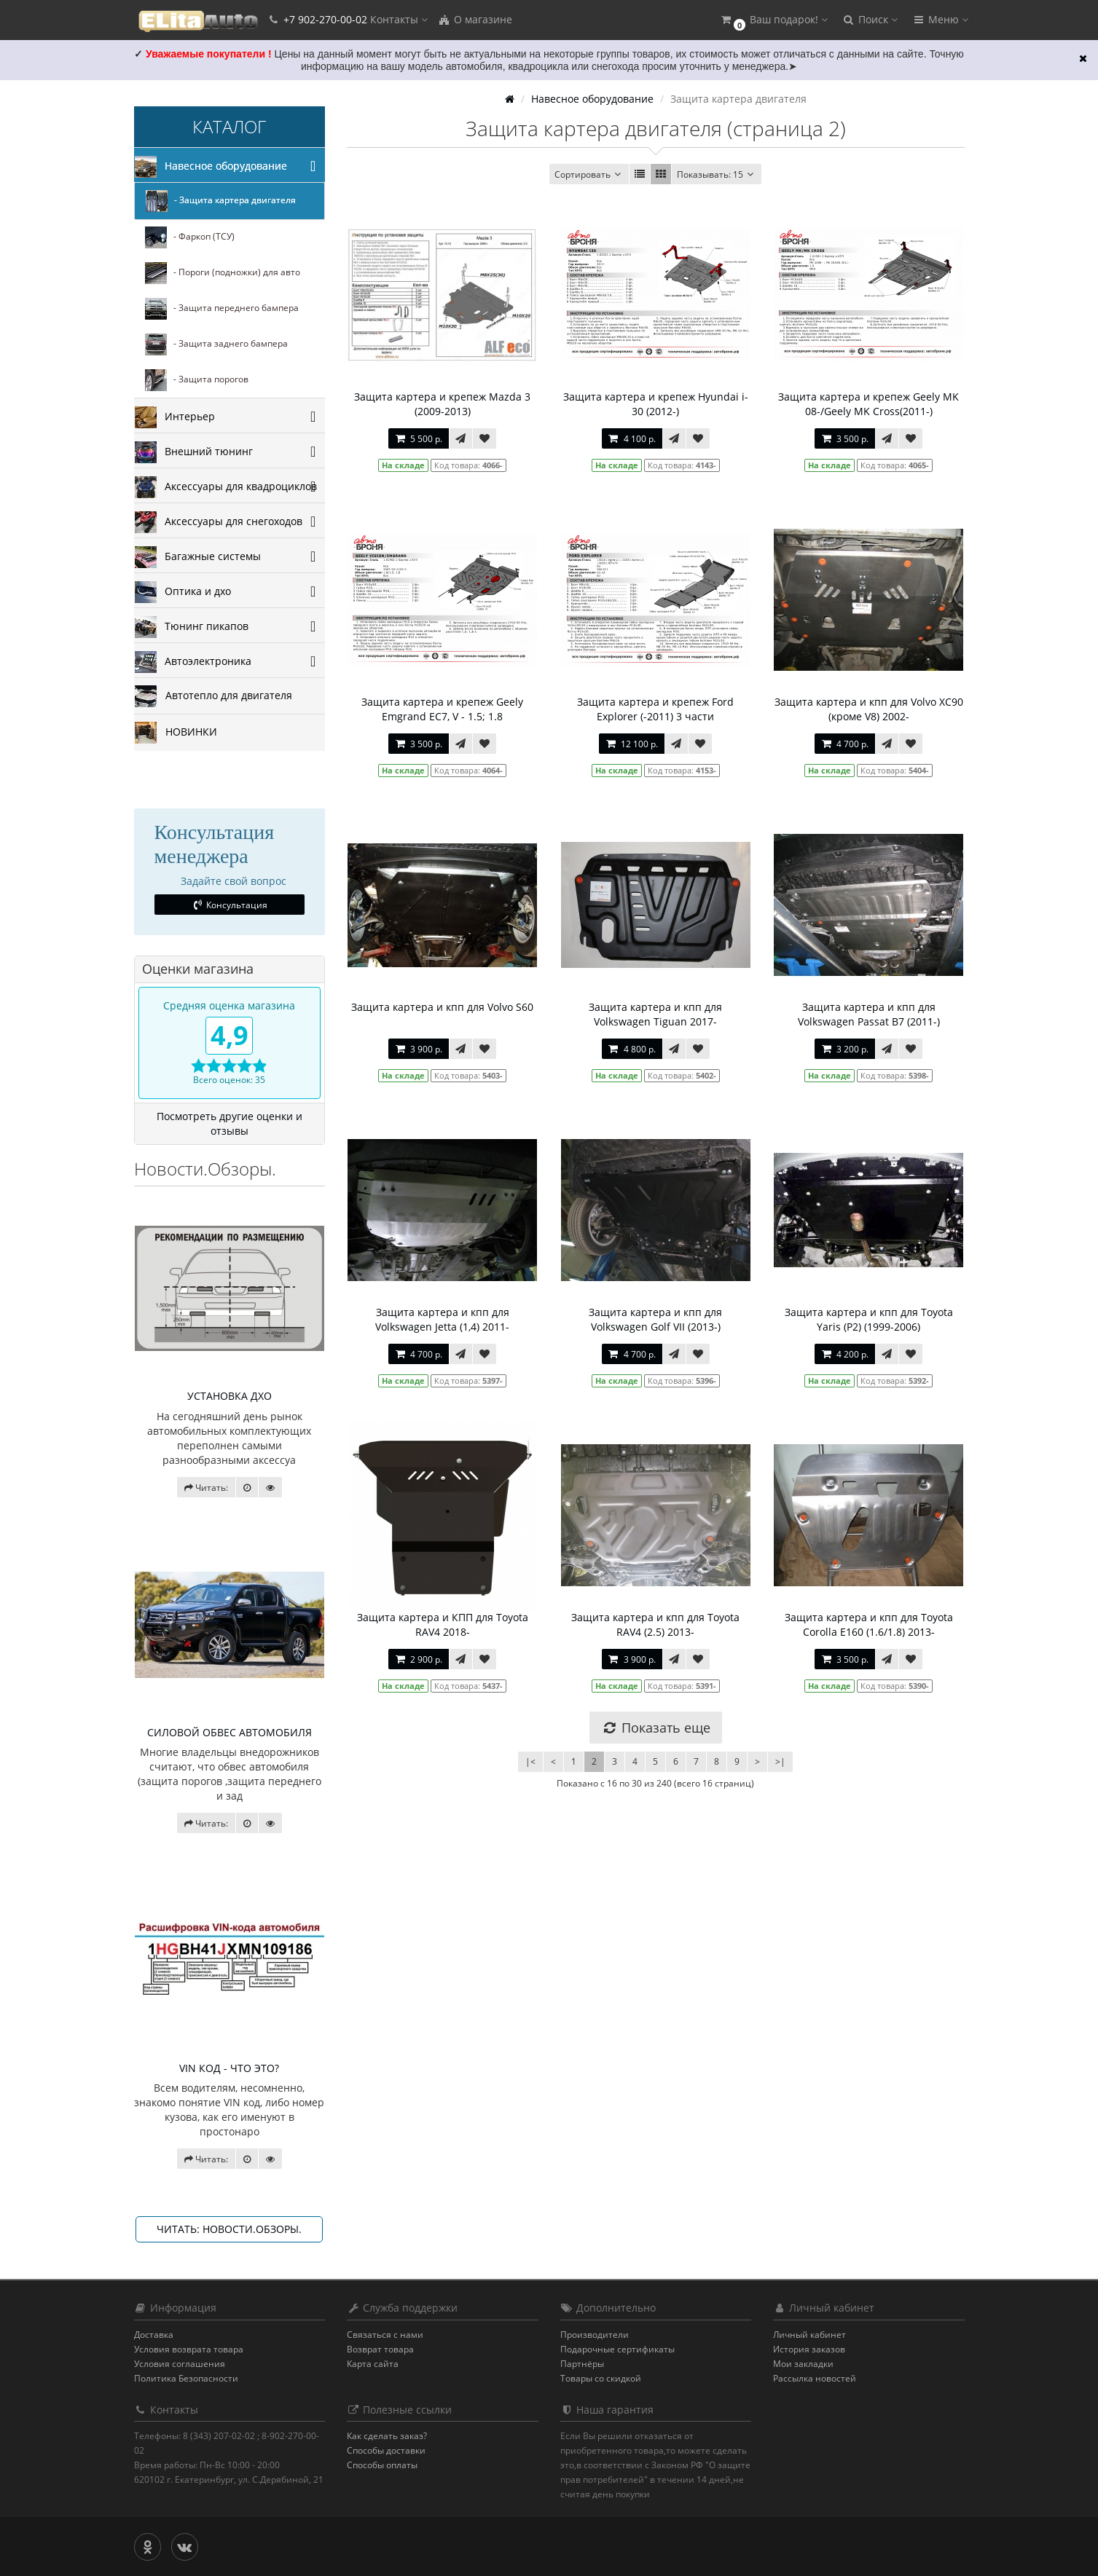  I want to click on Защита картера и кпп для Toyota Yaris (P2) (1999-2006), so click(869, 1319).